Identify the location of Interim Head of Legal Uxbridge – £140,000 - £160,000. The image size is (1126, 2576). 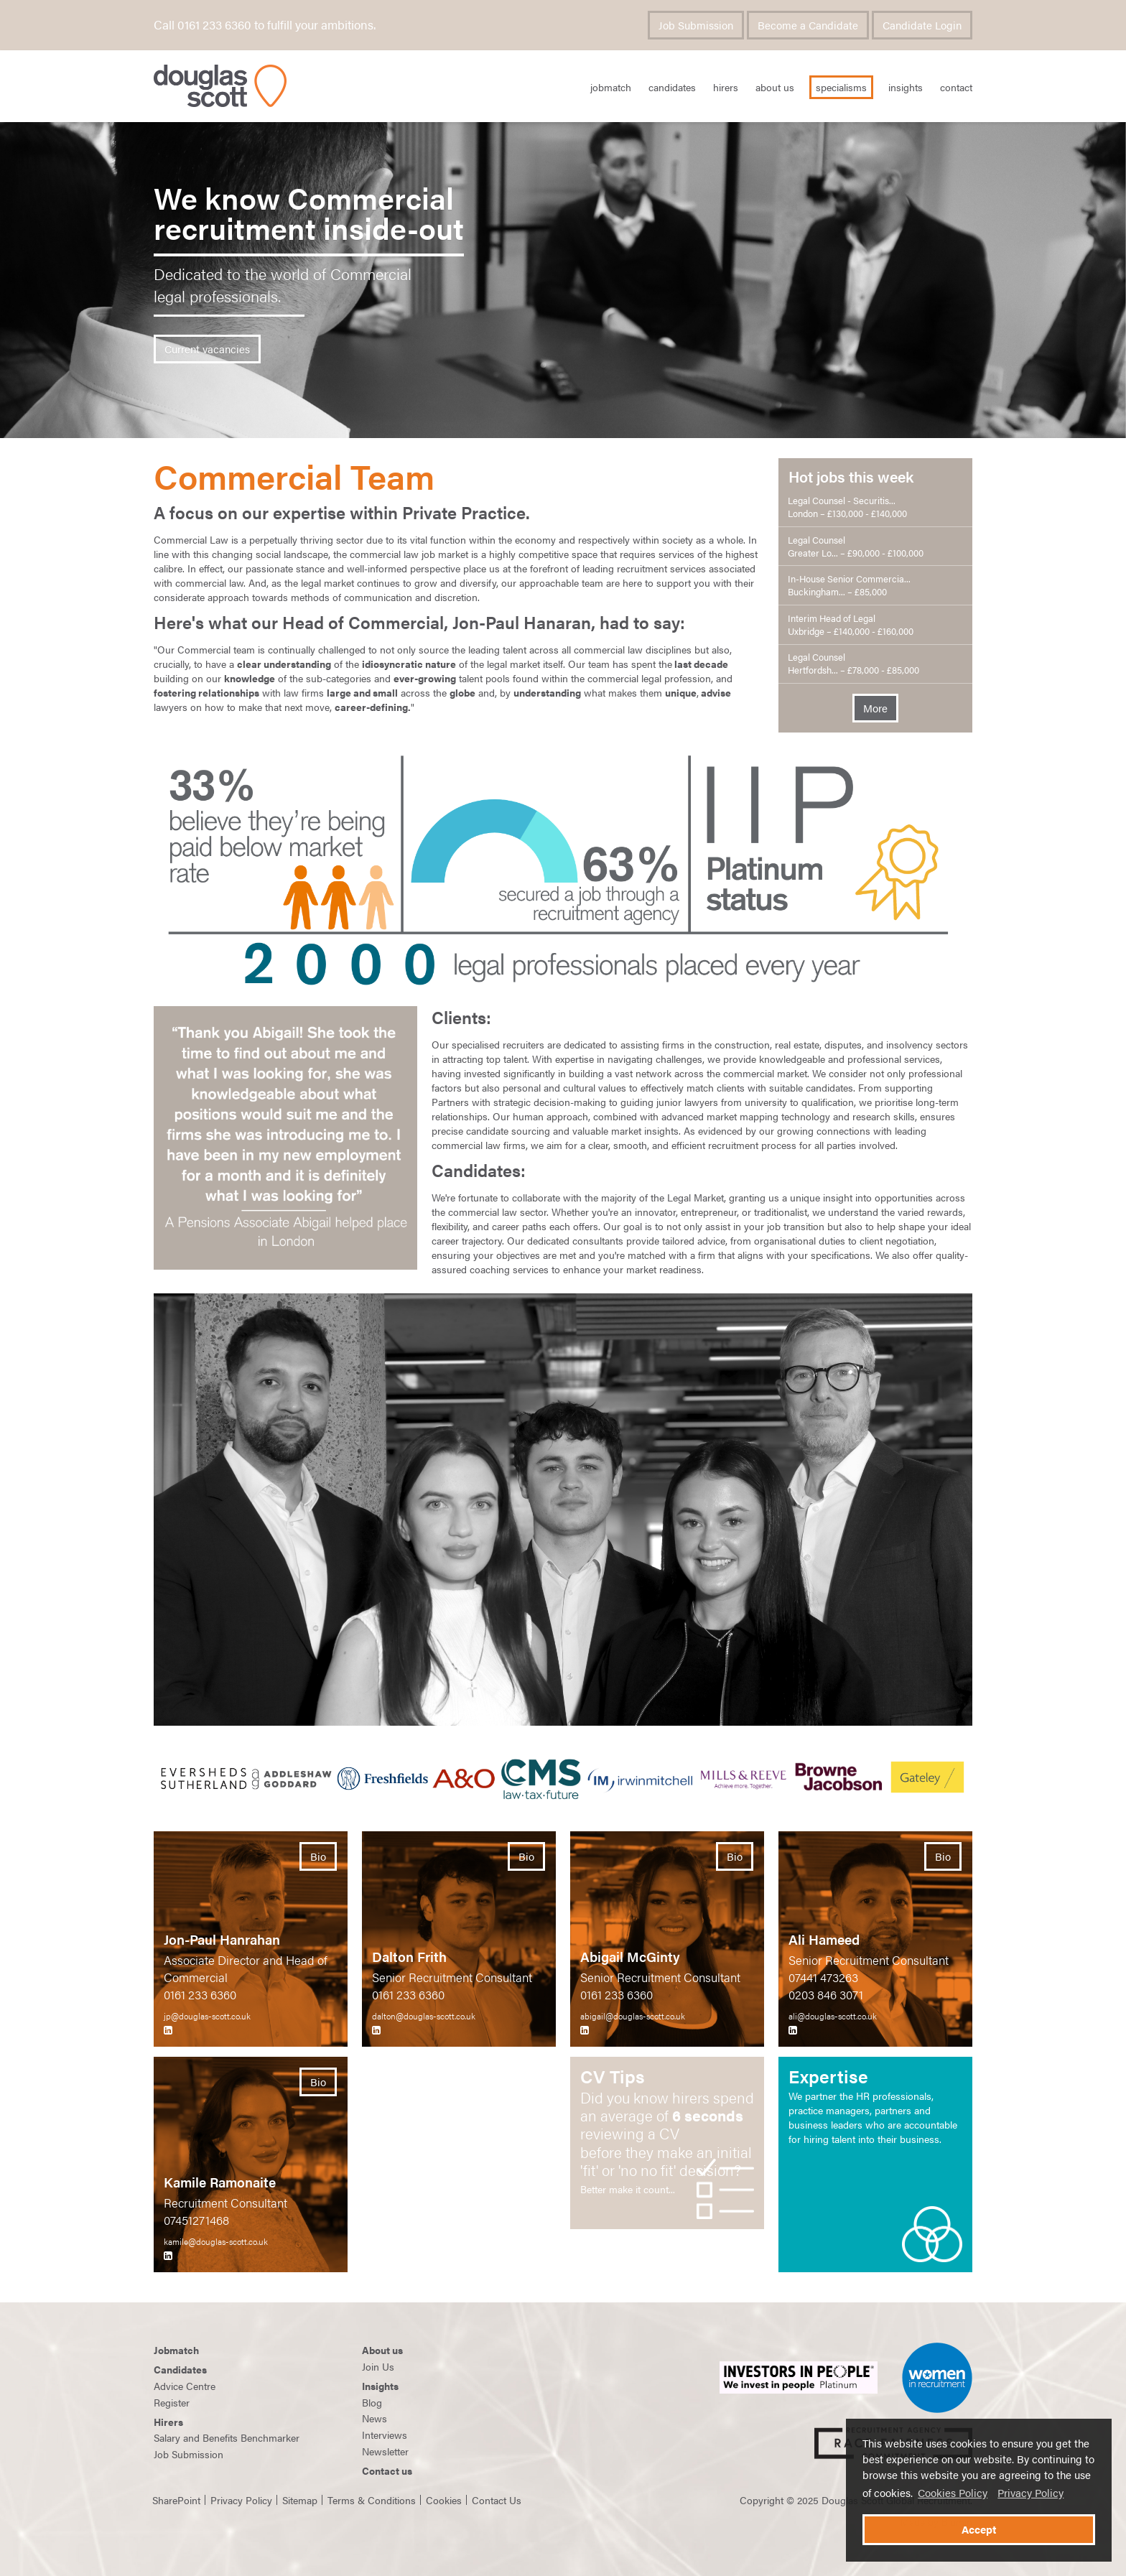
(850, 625).